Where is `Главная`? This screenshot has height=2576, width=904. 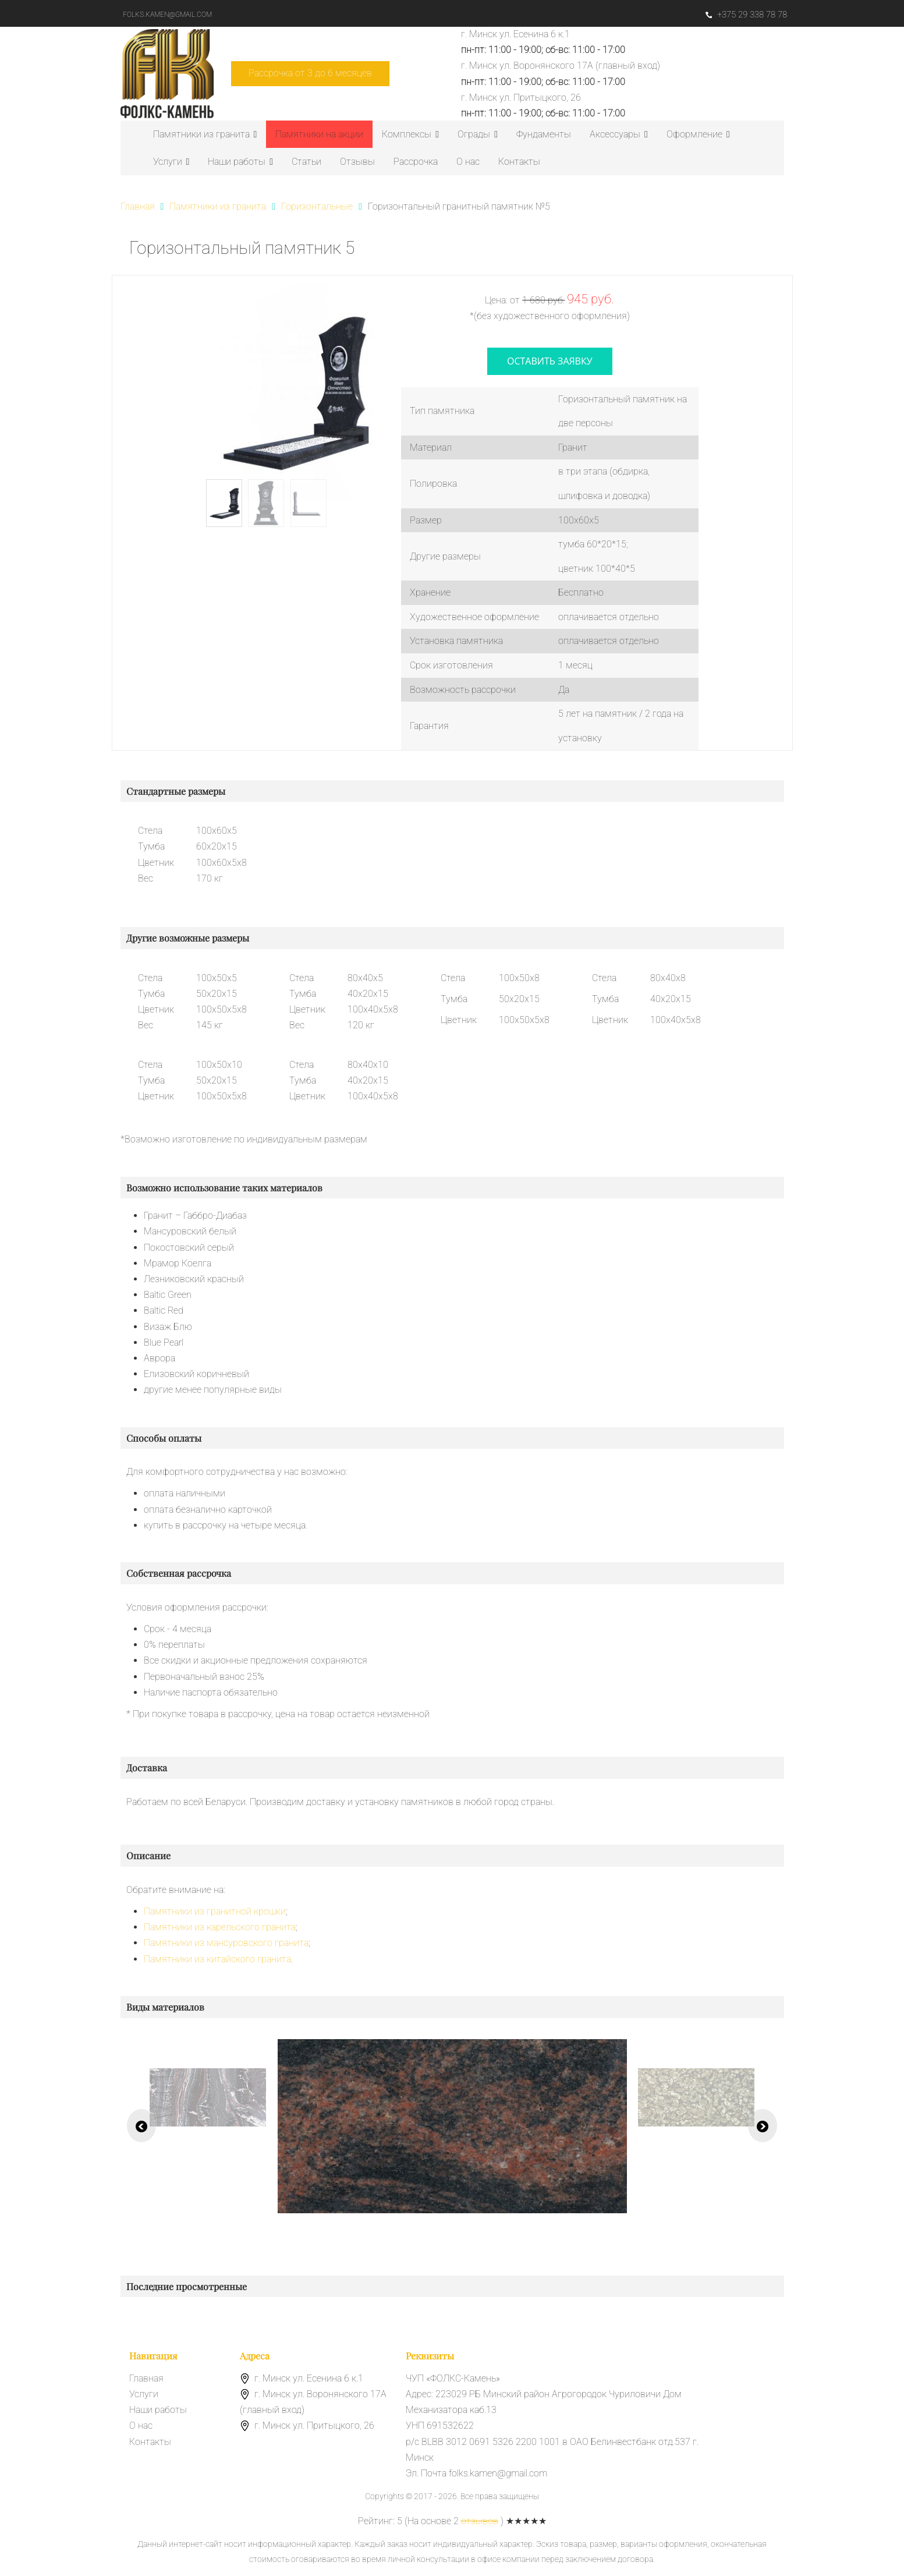 Главная is located at coordinates (146, 2378).